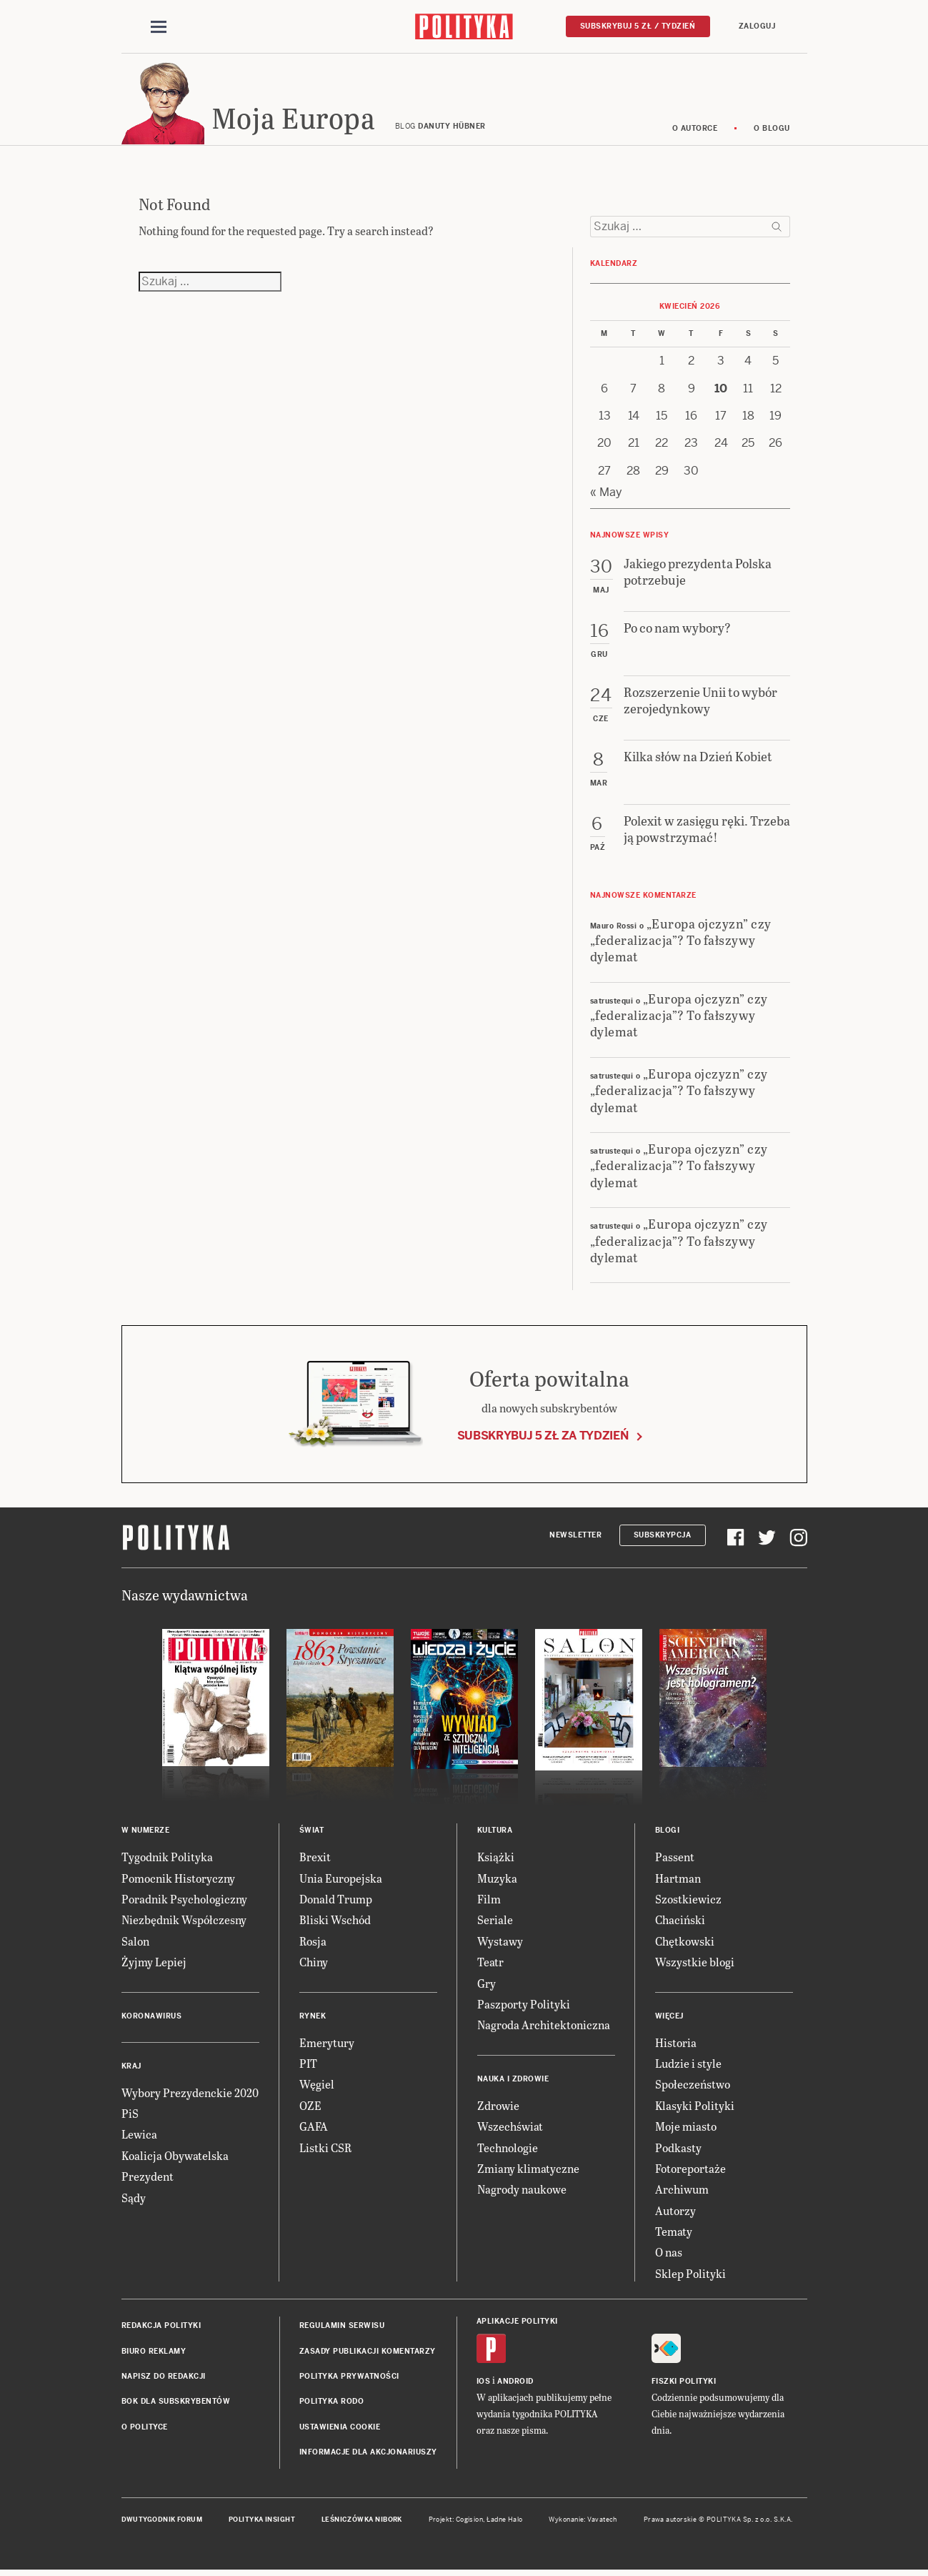  Describe the element at coordinates (674, 1859) in the screenshot. I see `Passent` at that location.